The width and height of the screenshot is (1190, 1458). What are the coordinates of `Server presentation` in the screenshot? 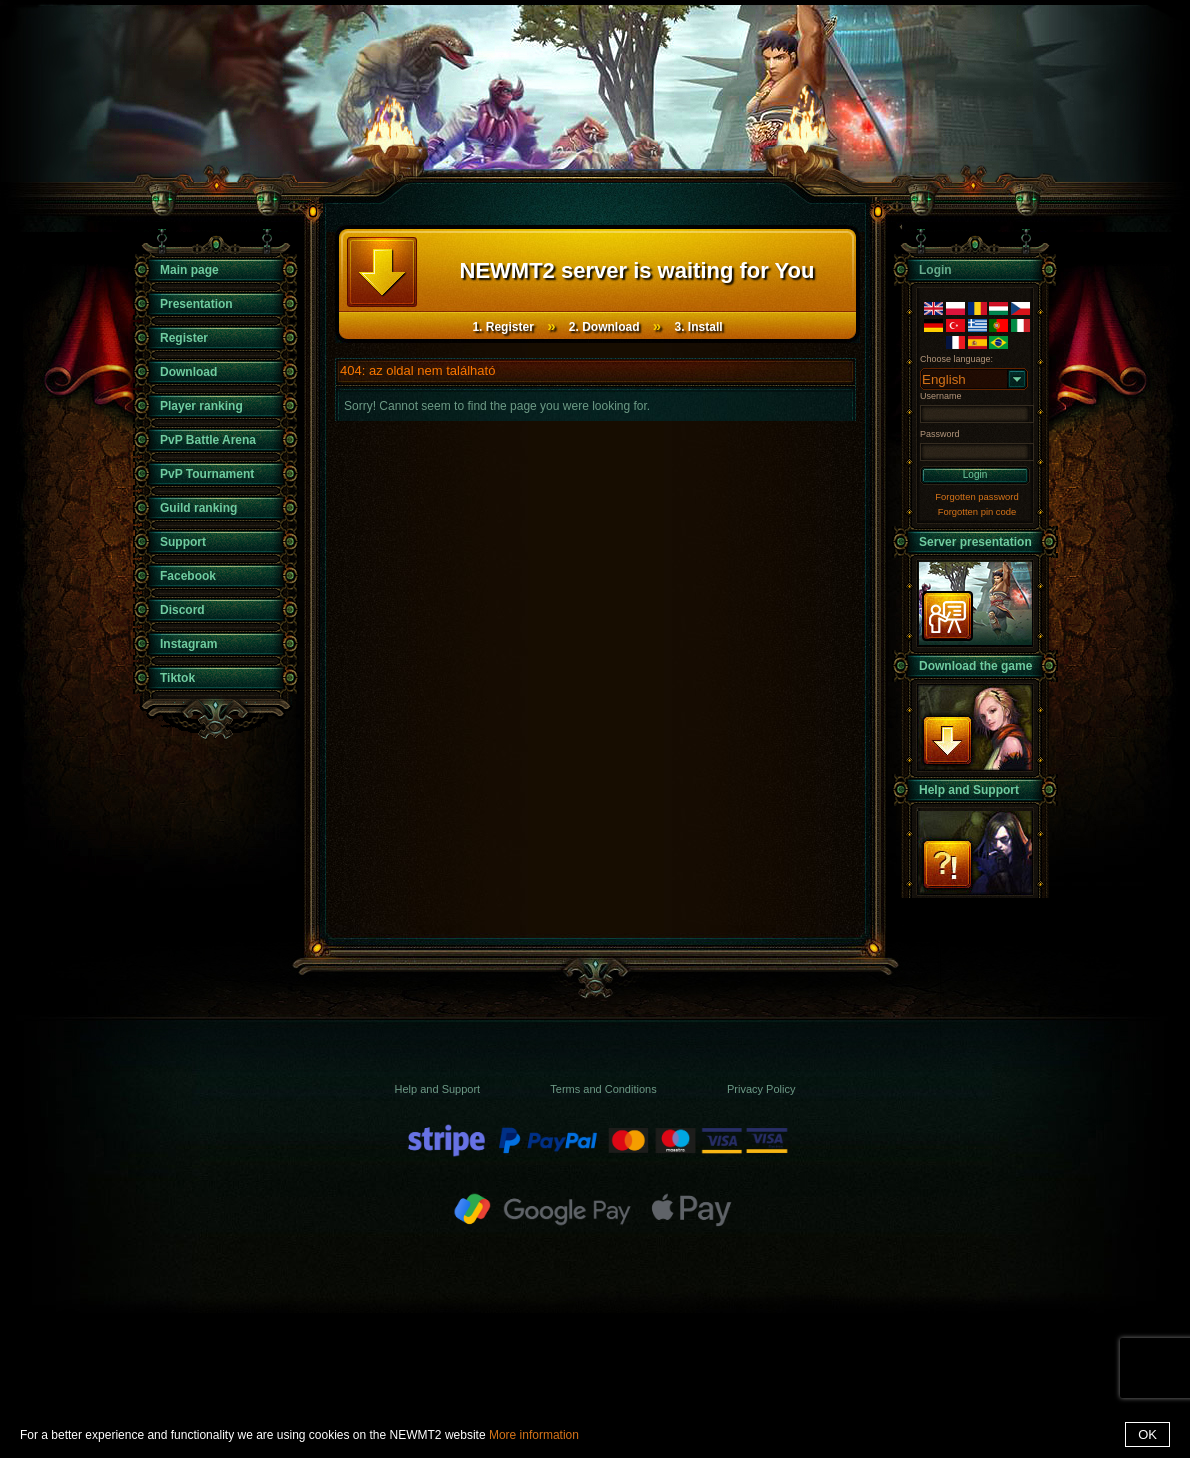 It's located at (975, 542).